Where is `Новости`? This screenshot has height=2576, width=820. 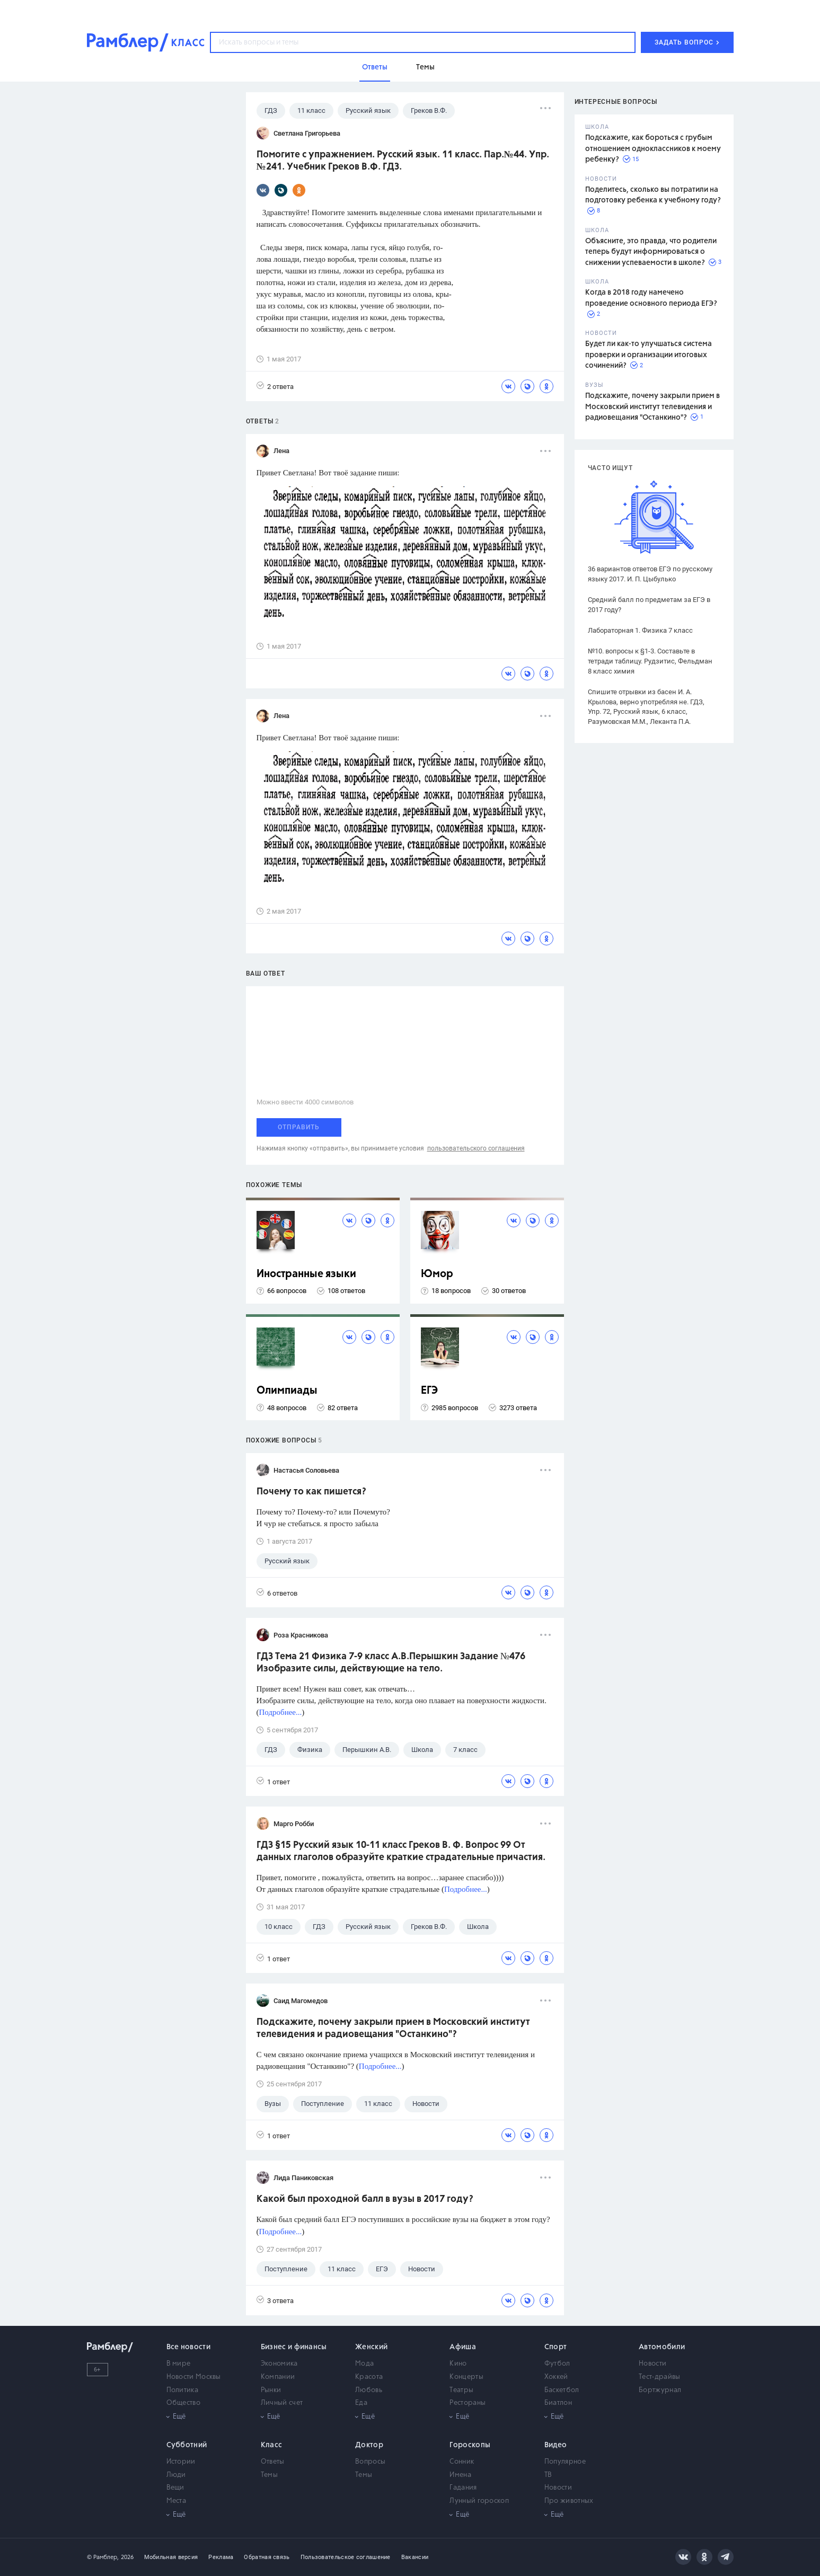
Новости is located at coordinates (652, 2363).